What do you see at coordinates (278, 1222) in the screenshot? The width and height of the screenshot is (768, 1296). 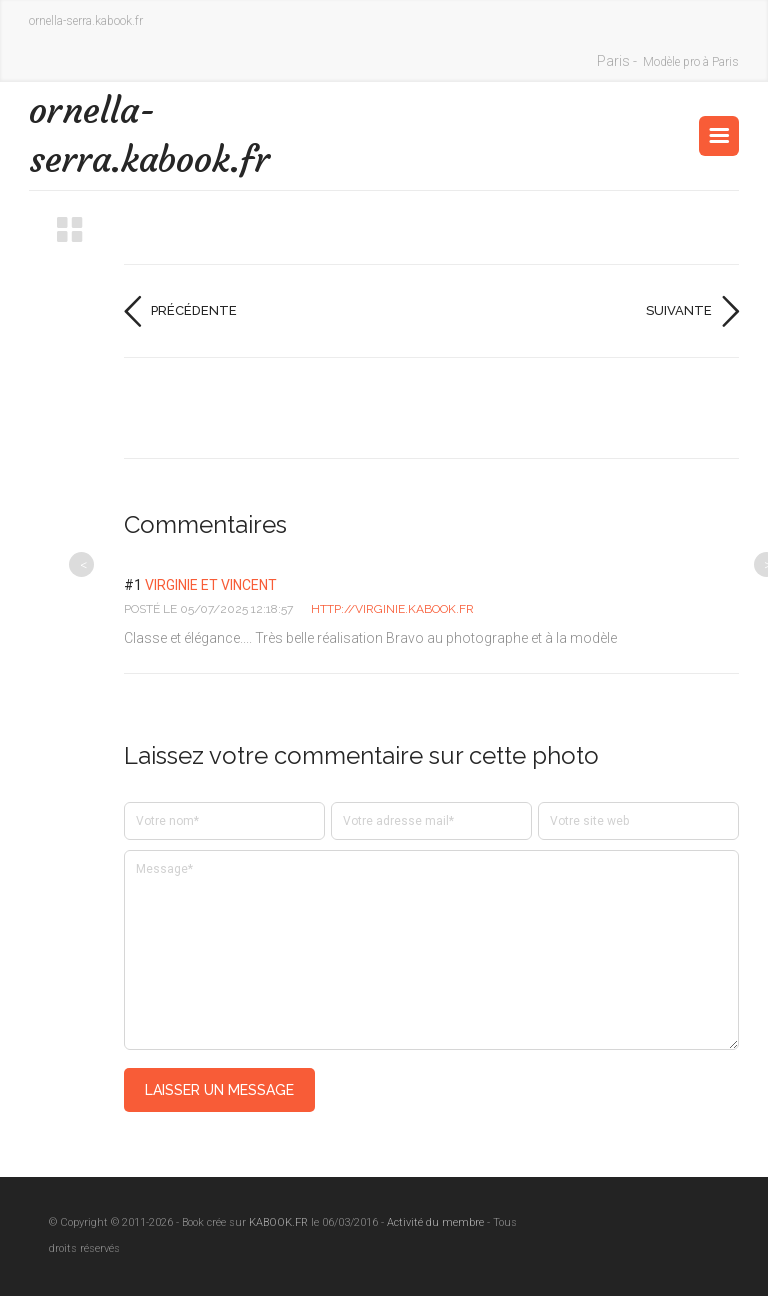 I see `KABOOK.FR` at bounding box center [278, 1222].